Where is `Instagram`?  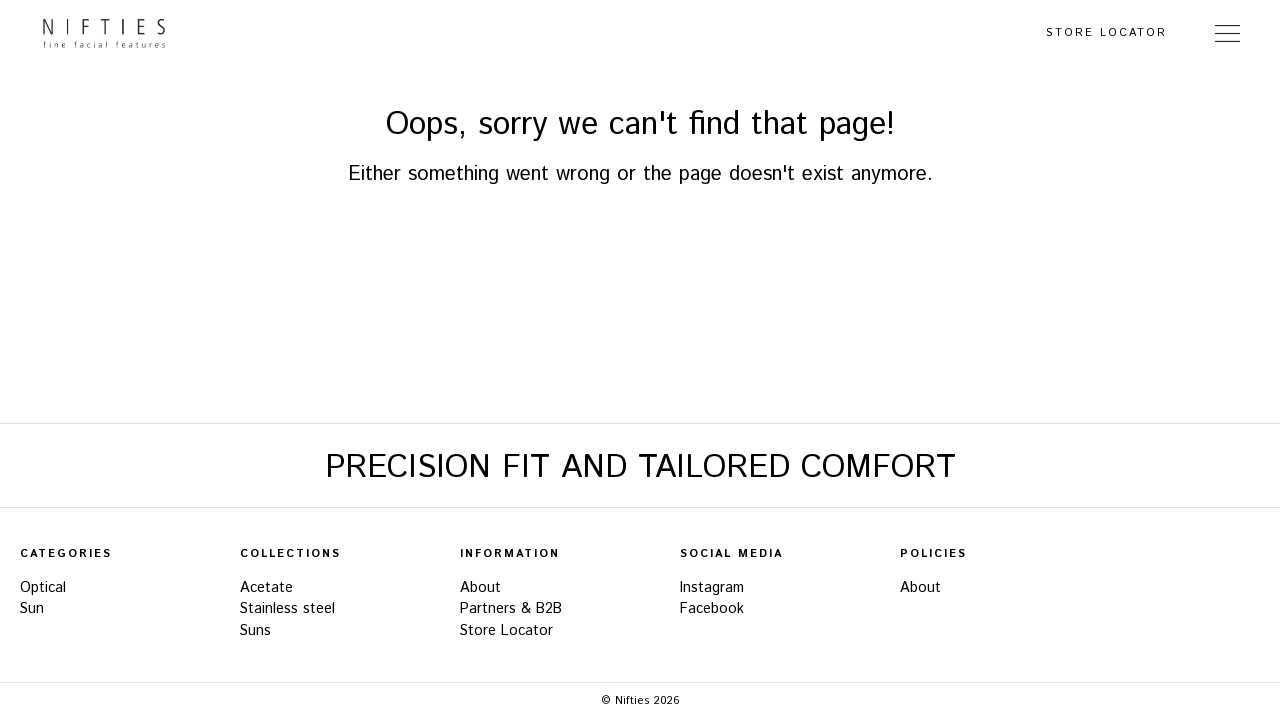 Instagram is located at coordinates (712, 588).